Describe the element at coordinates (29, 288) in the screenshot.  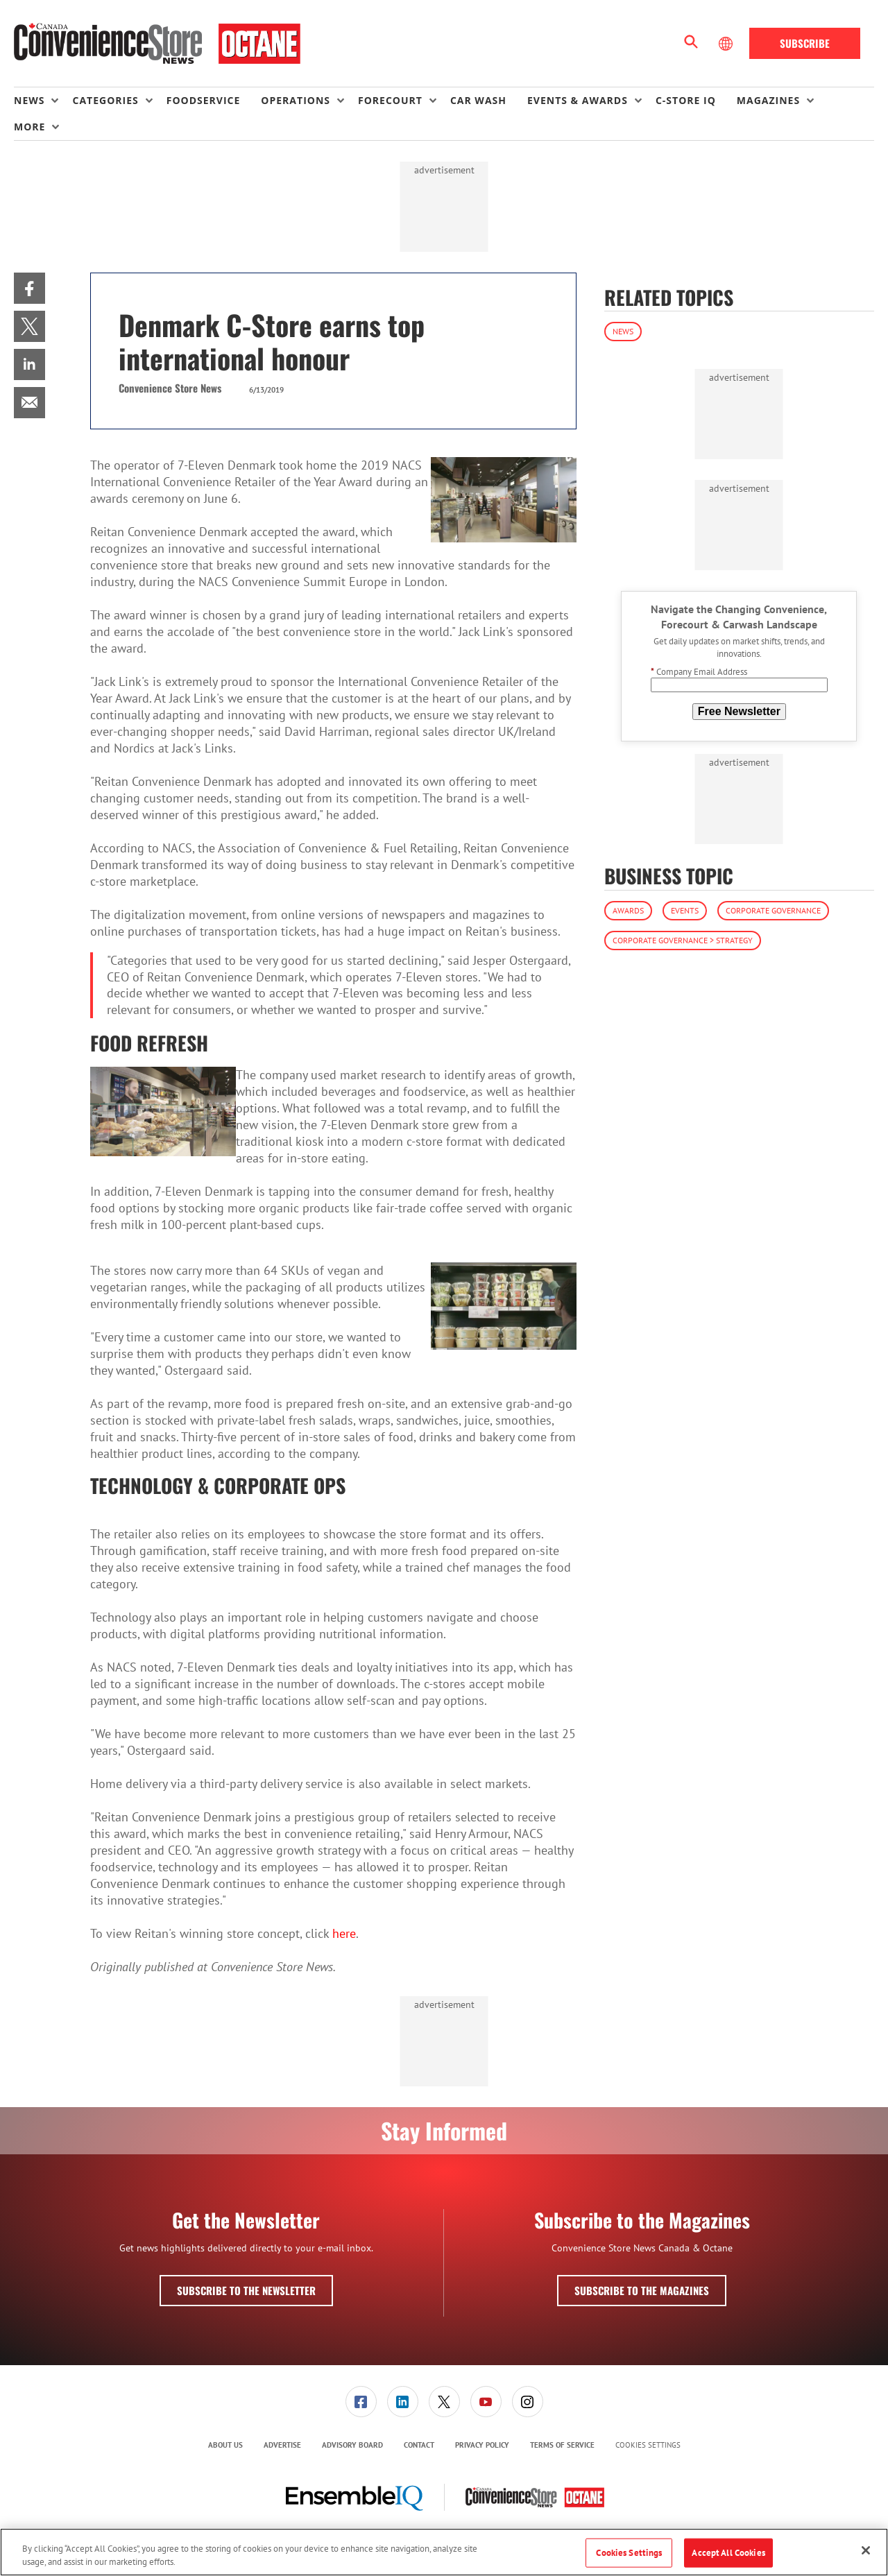
I see `[link]` at that location.